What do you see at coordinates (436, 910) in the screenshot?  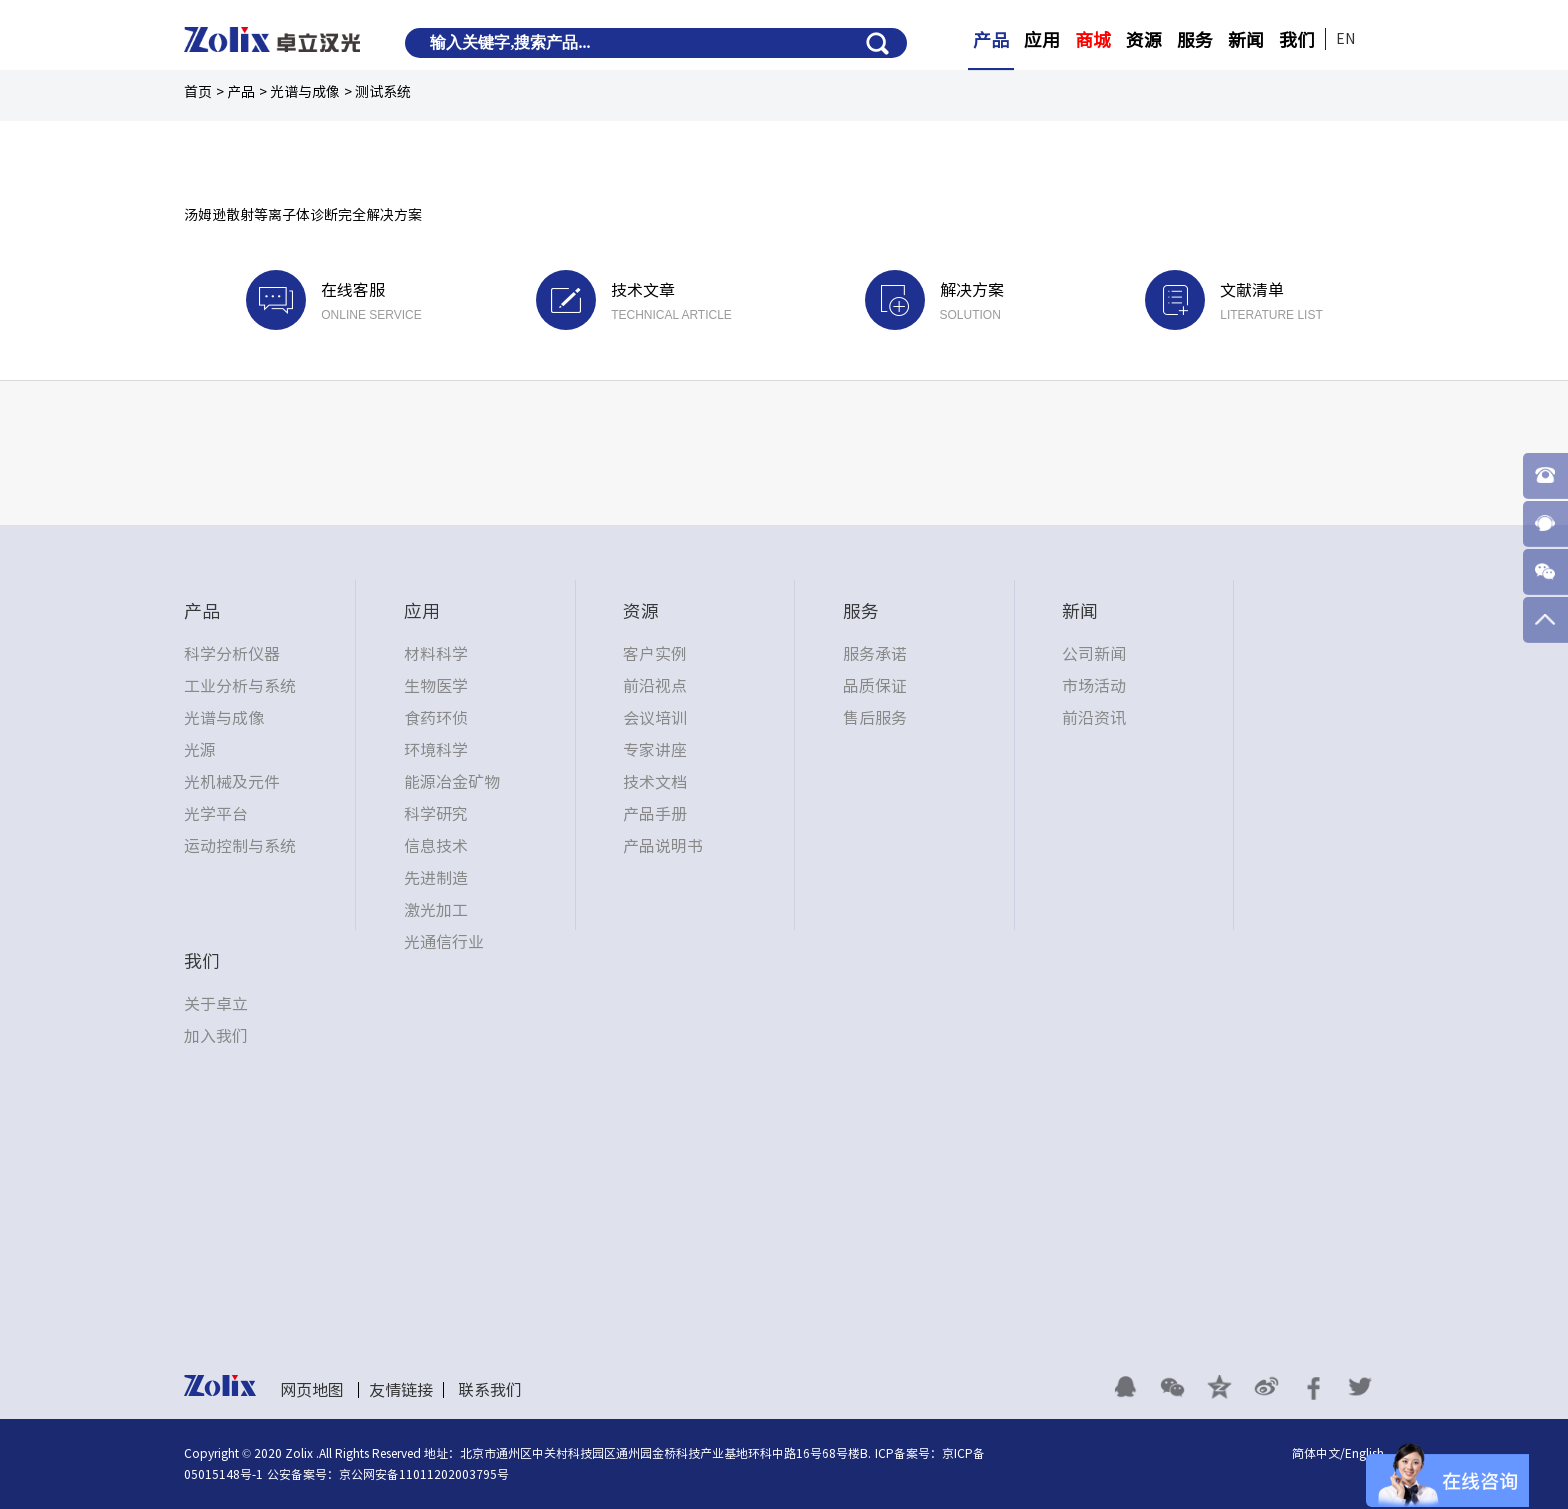 I see `激光加工` at bounding box center [436, 910].